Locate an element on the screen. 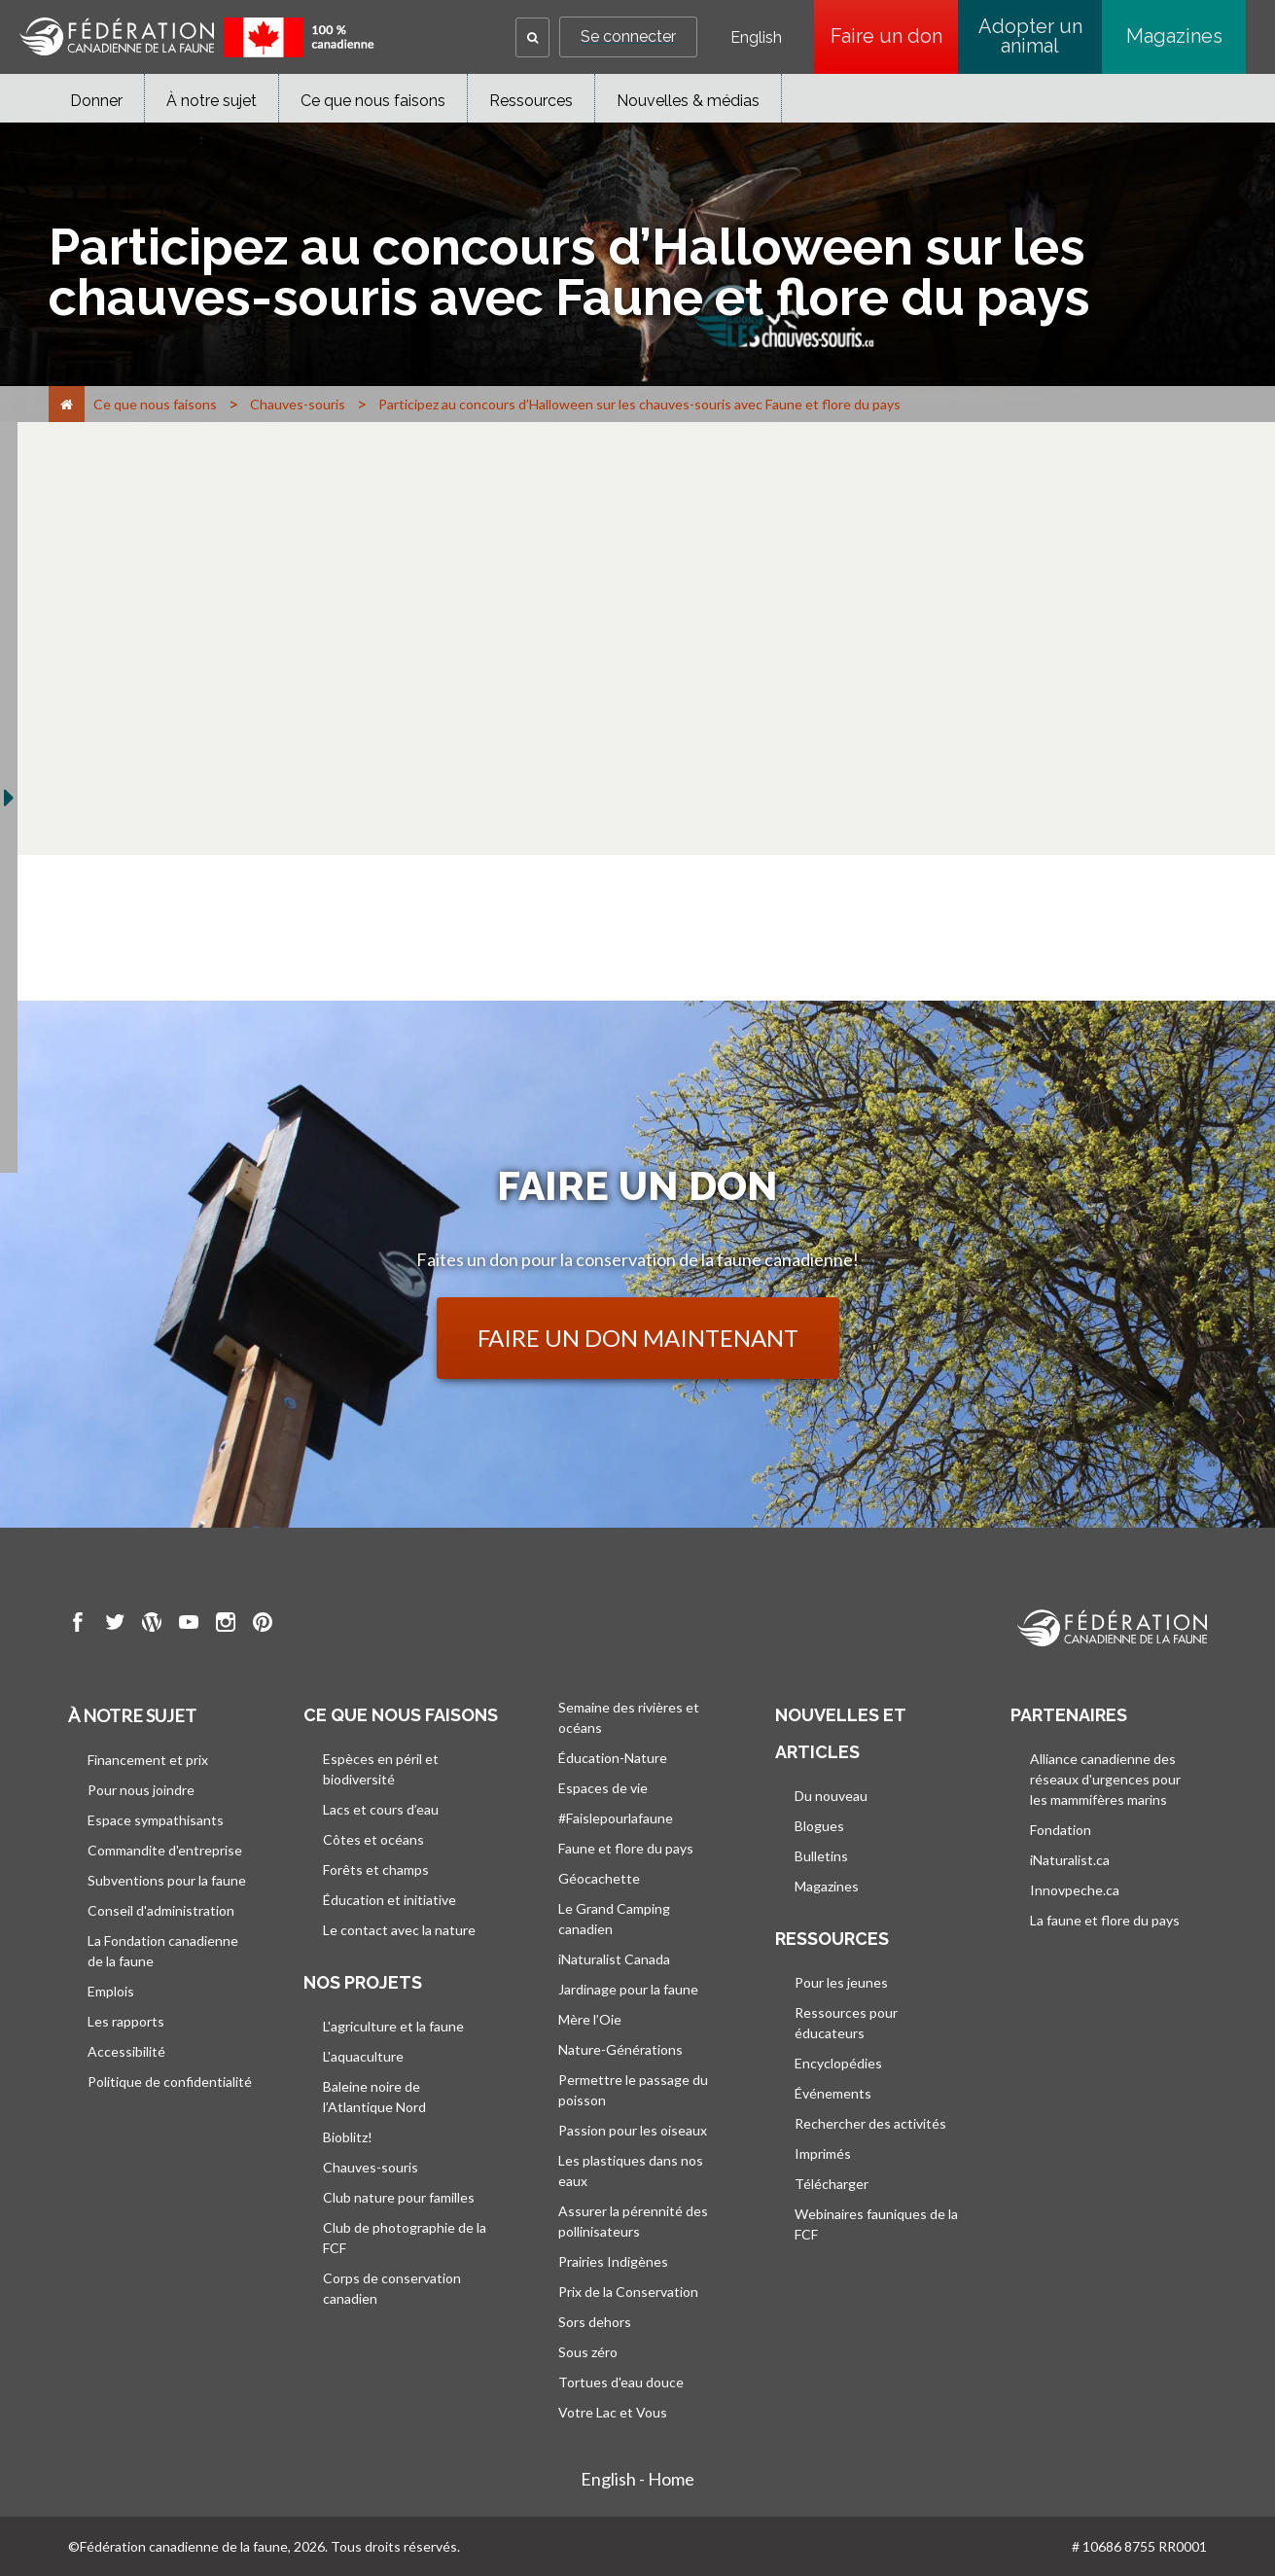 Image resolution: width=1275 pixels, height=2576 pixels. [go to CWF Facebook Page] is located at coordinates (78, 1624).